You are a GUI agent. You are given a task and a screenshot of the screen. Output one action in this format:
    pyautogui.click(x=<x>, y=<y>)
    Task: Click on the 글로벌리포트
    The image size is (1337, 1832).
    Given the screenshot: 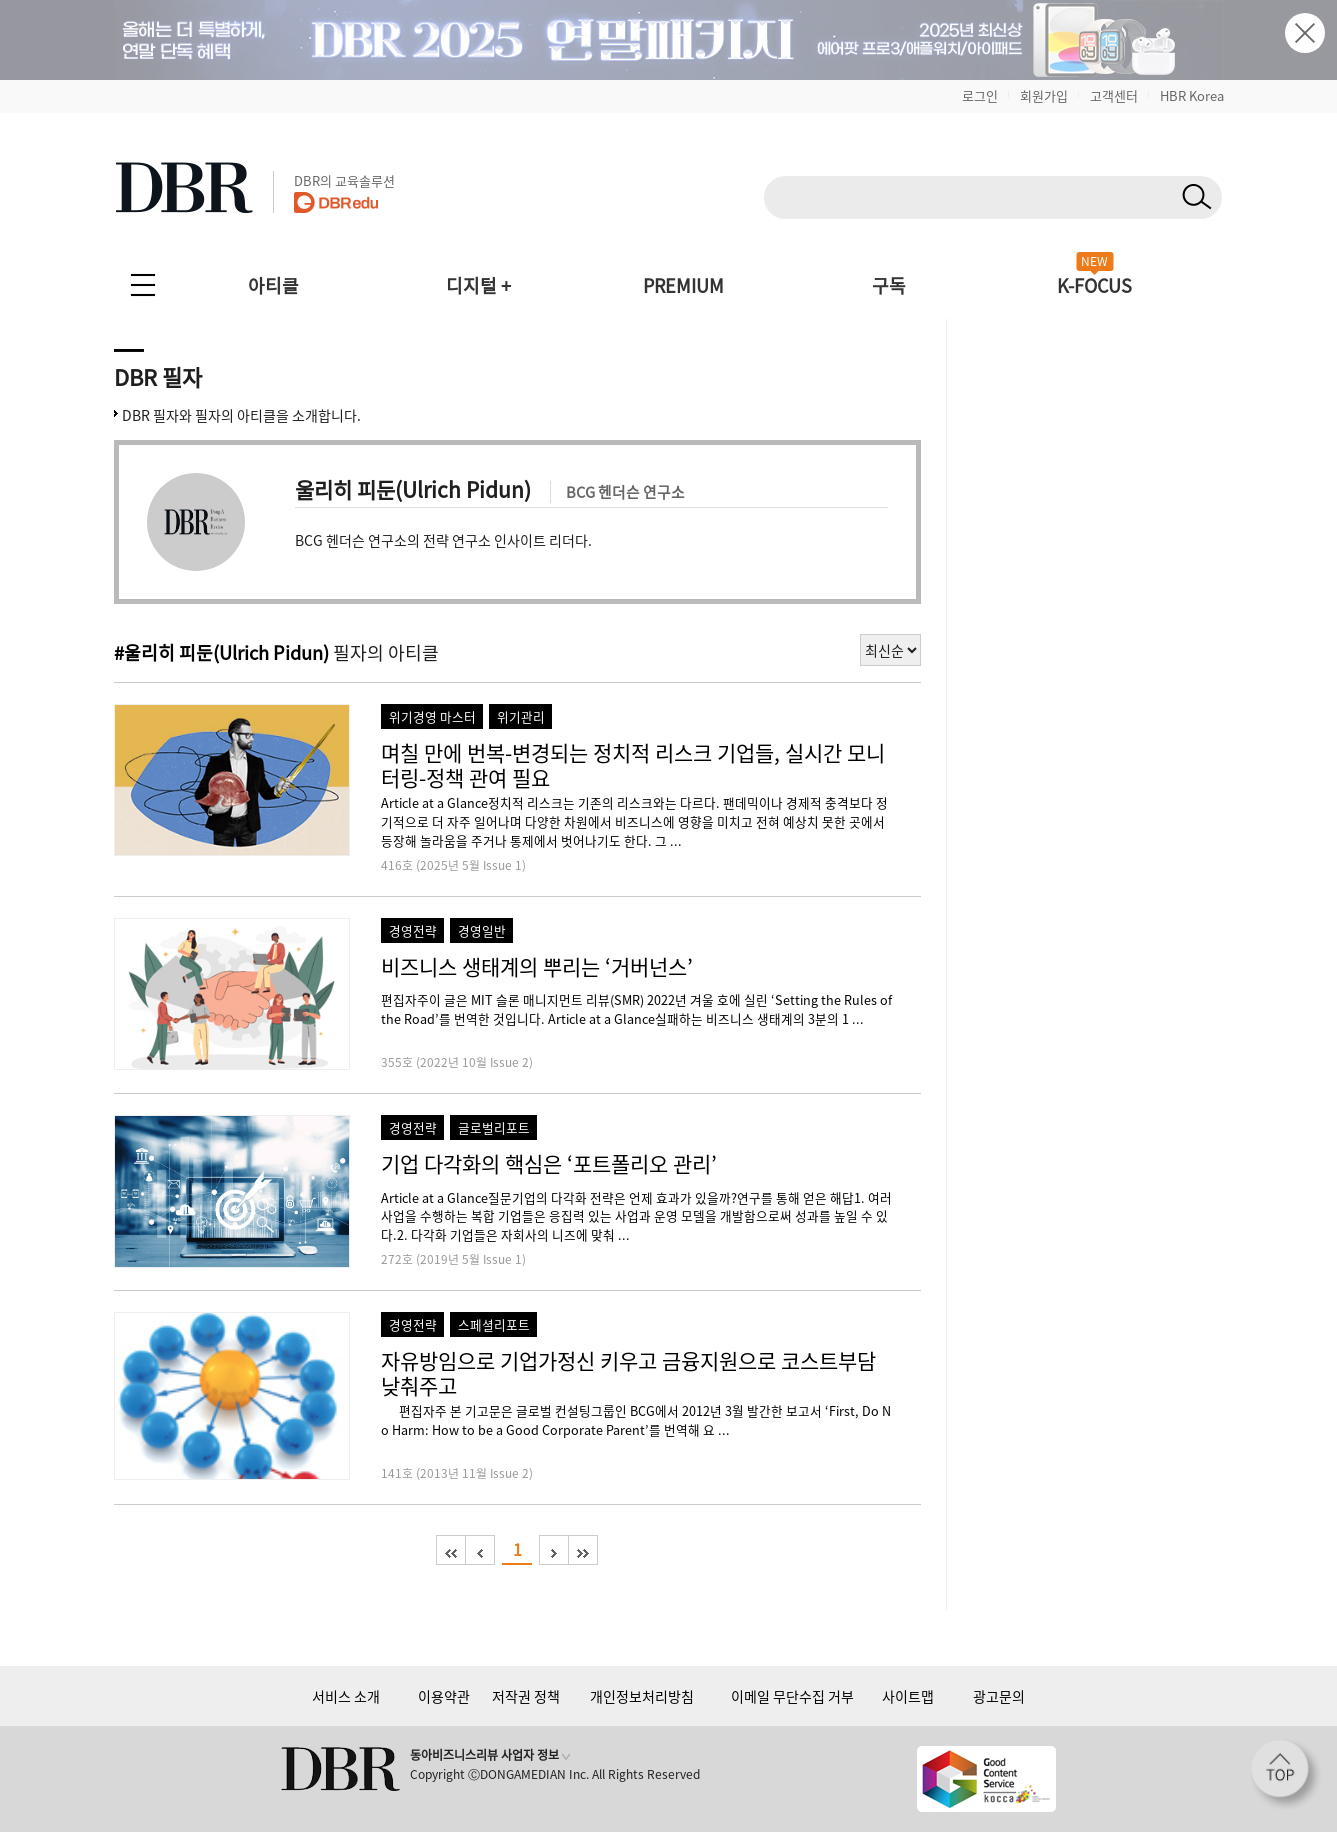 What is the action you would take?
    pyautogui.click(x=494, y=1127)
    